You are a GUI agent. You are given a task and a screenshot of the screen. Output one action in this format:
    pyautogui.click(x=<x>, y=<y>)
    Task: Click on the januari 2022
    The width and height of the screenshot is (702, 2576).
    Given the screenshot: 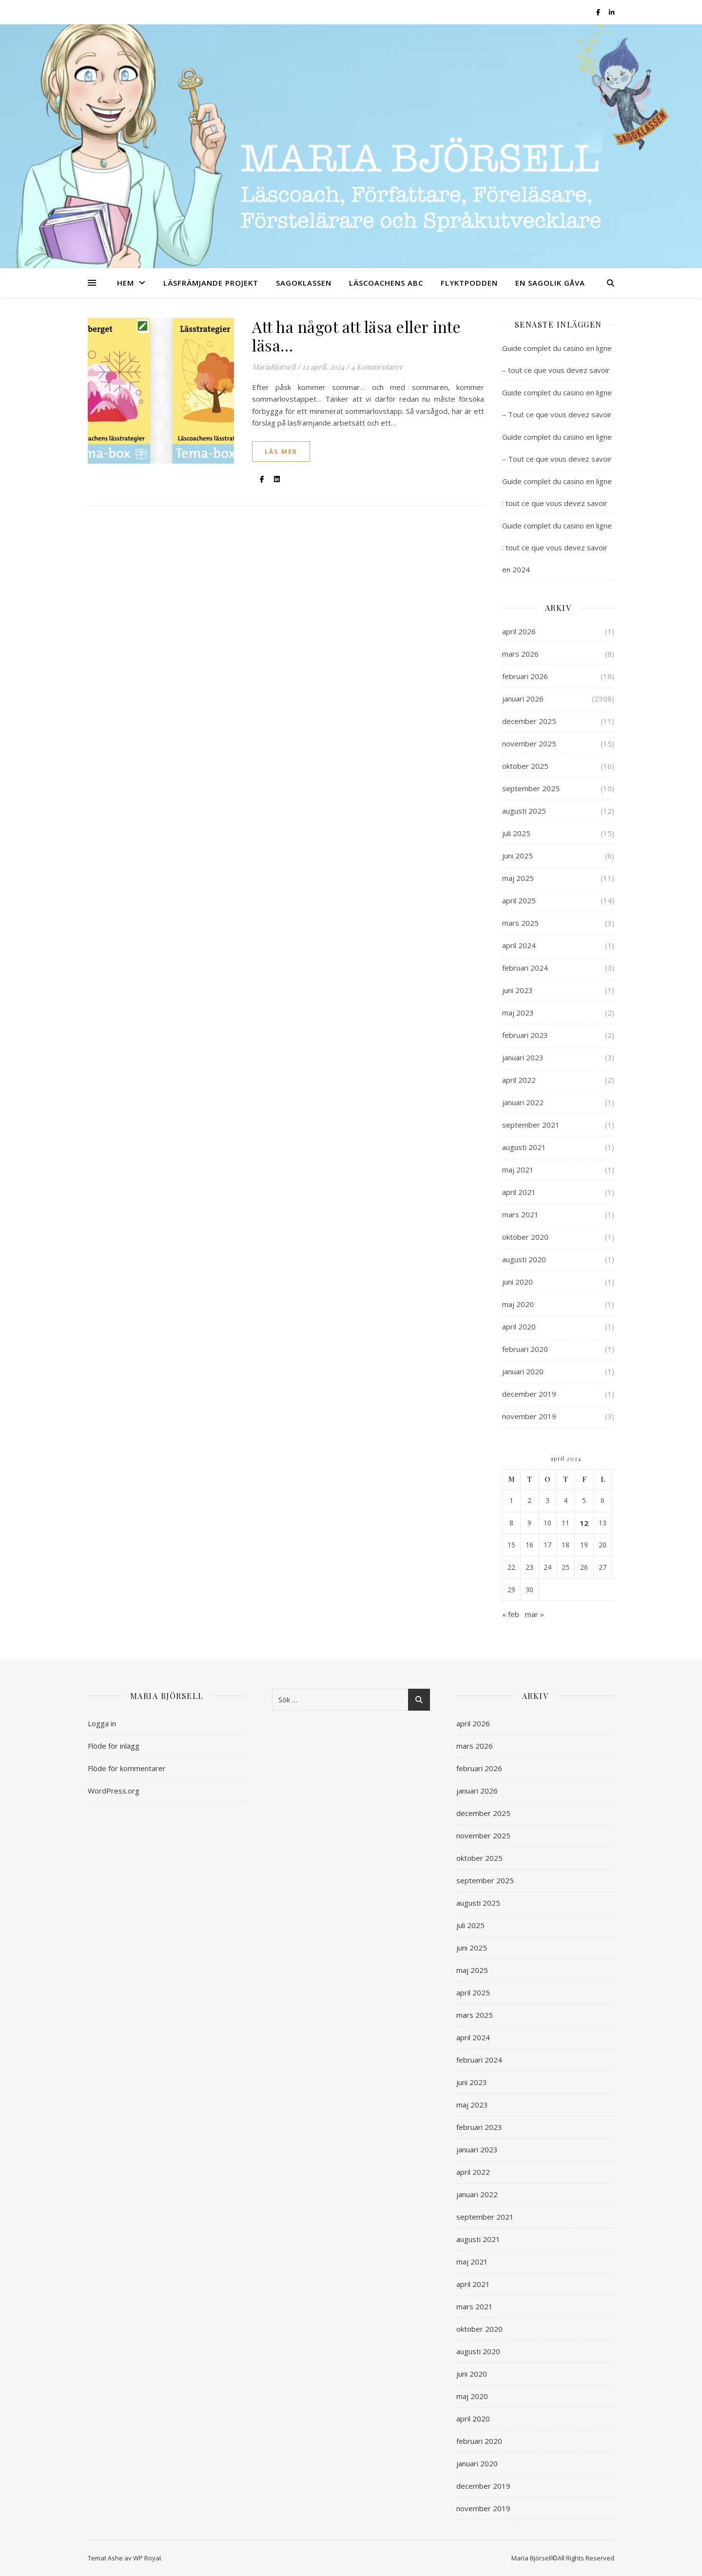 What is the action you would take?
    pyautogui.click(x=523, y=1102)
    